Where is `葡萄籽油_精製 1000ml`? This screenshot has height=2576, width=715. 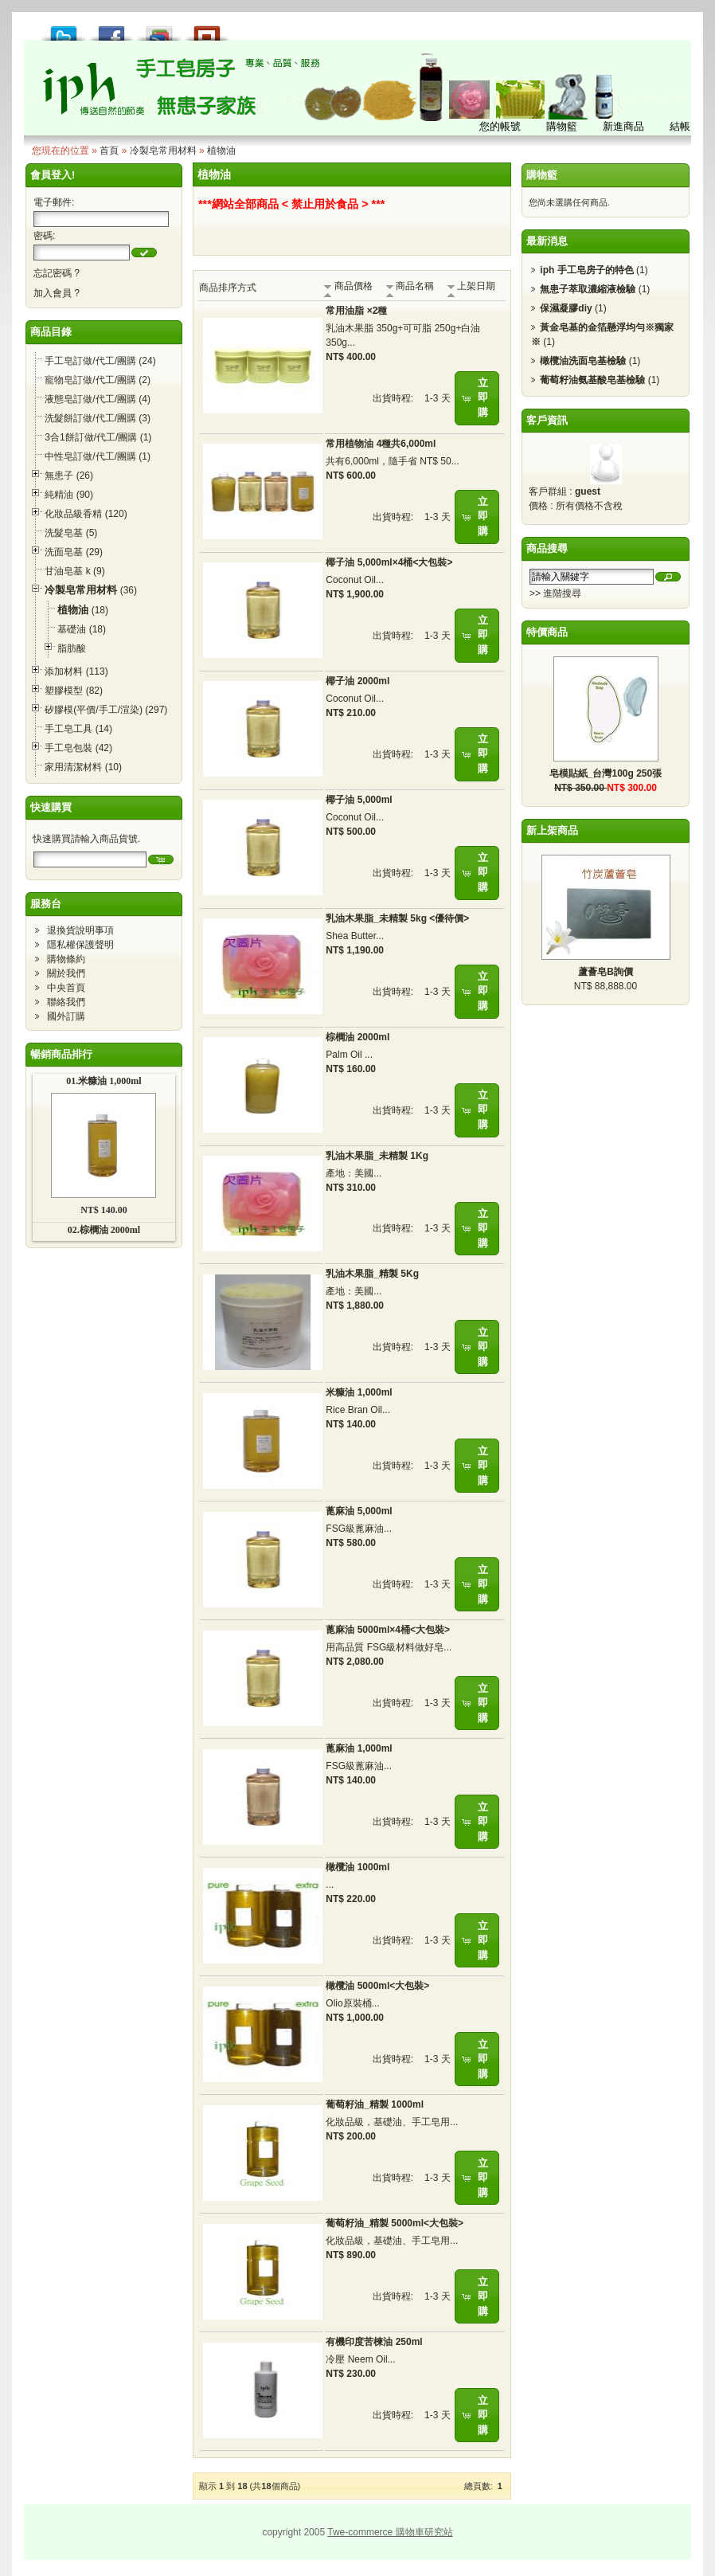
葡萄籽油_精製 1000ml is located at coordinates (375, 2104).